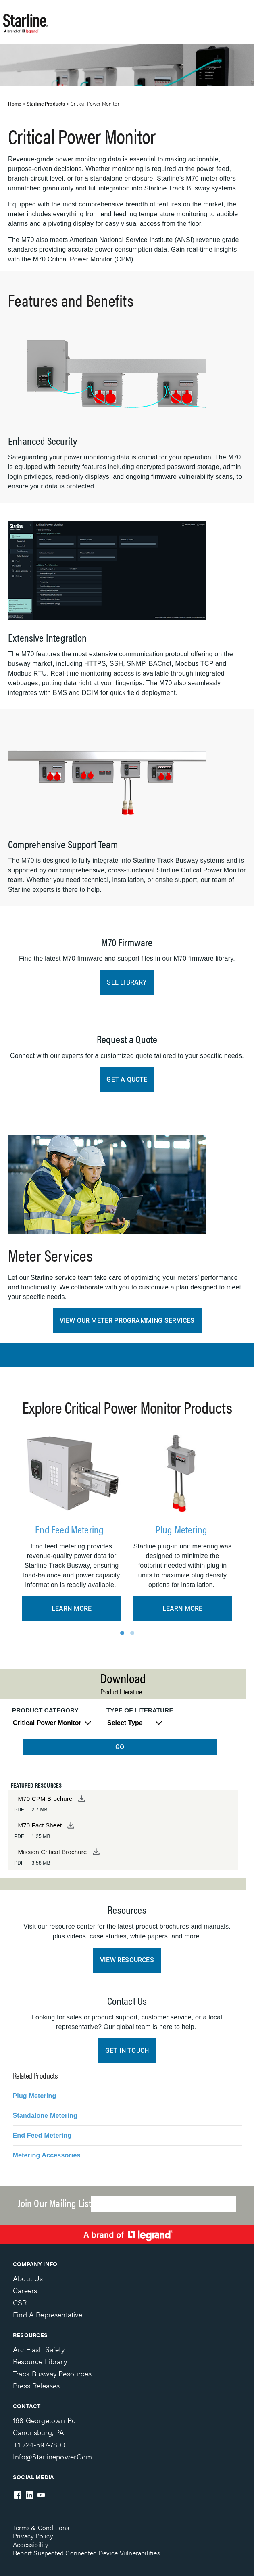  Describe the element at coordinates (25, 2290) in the screenshot. I see `Careers` at that location.